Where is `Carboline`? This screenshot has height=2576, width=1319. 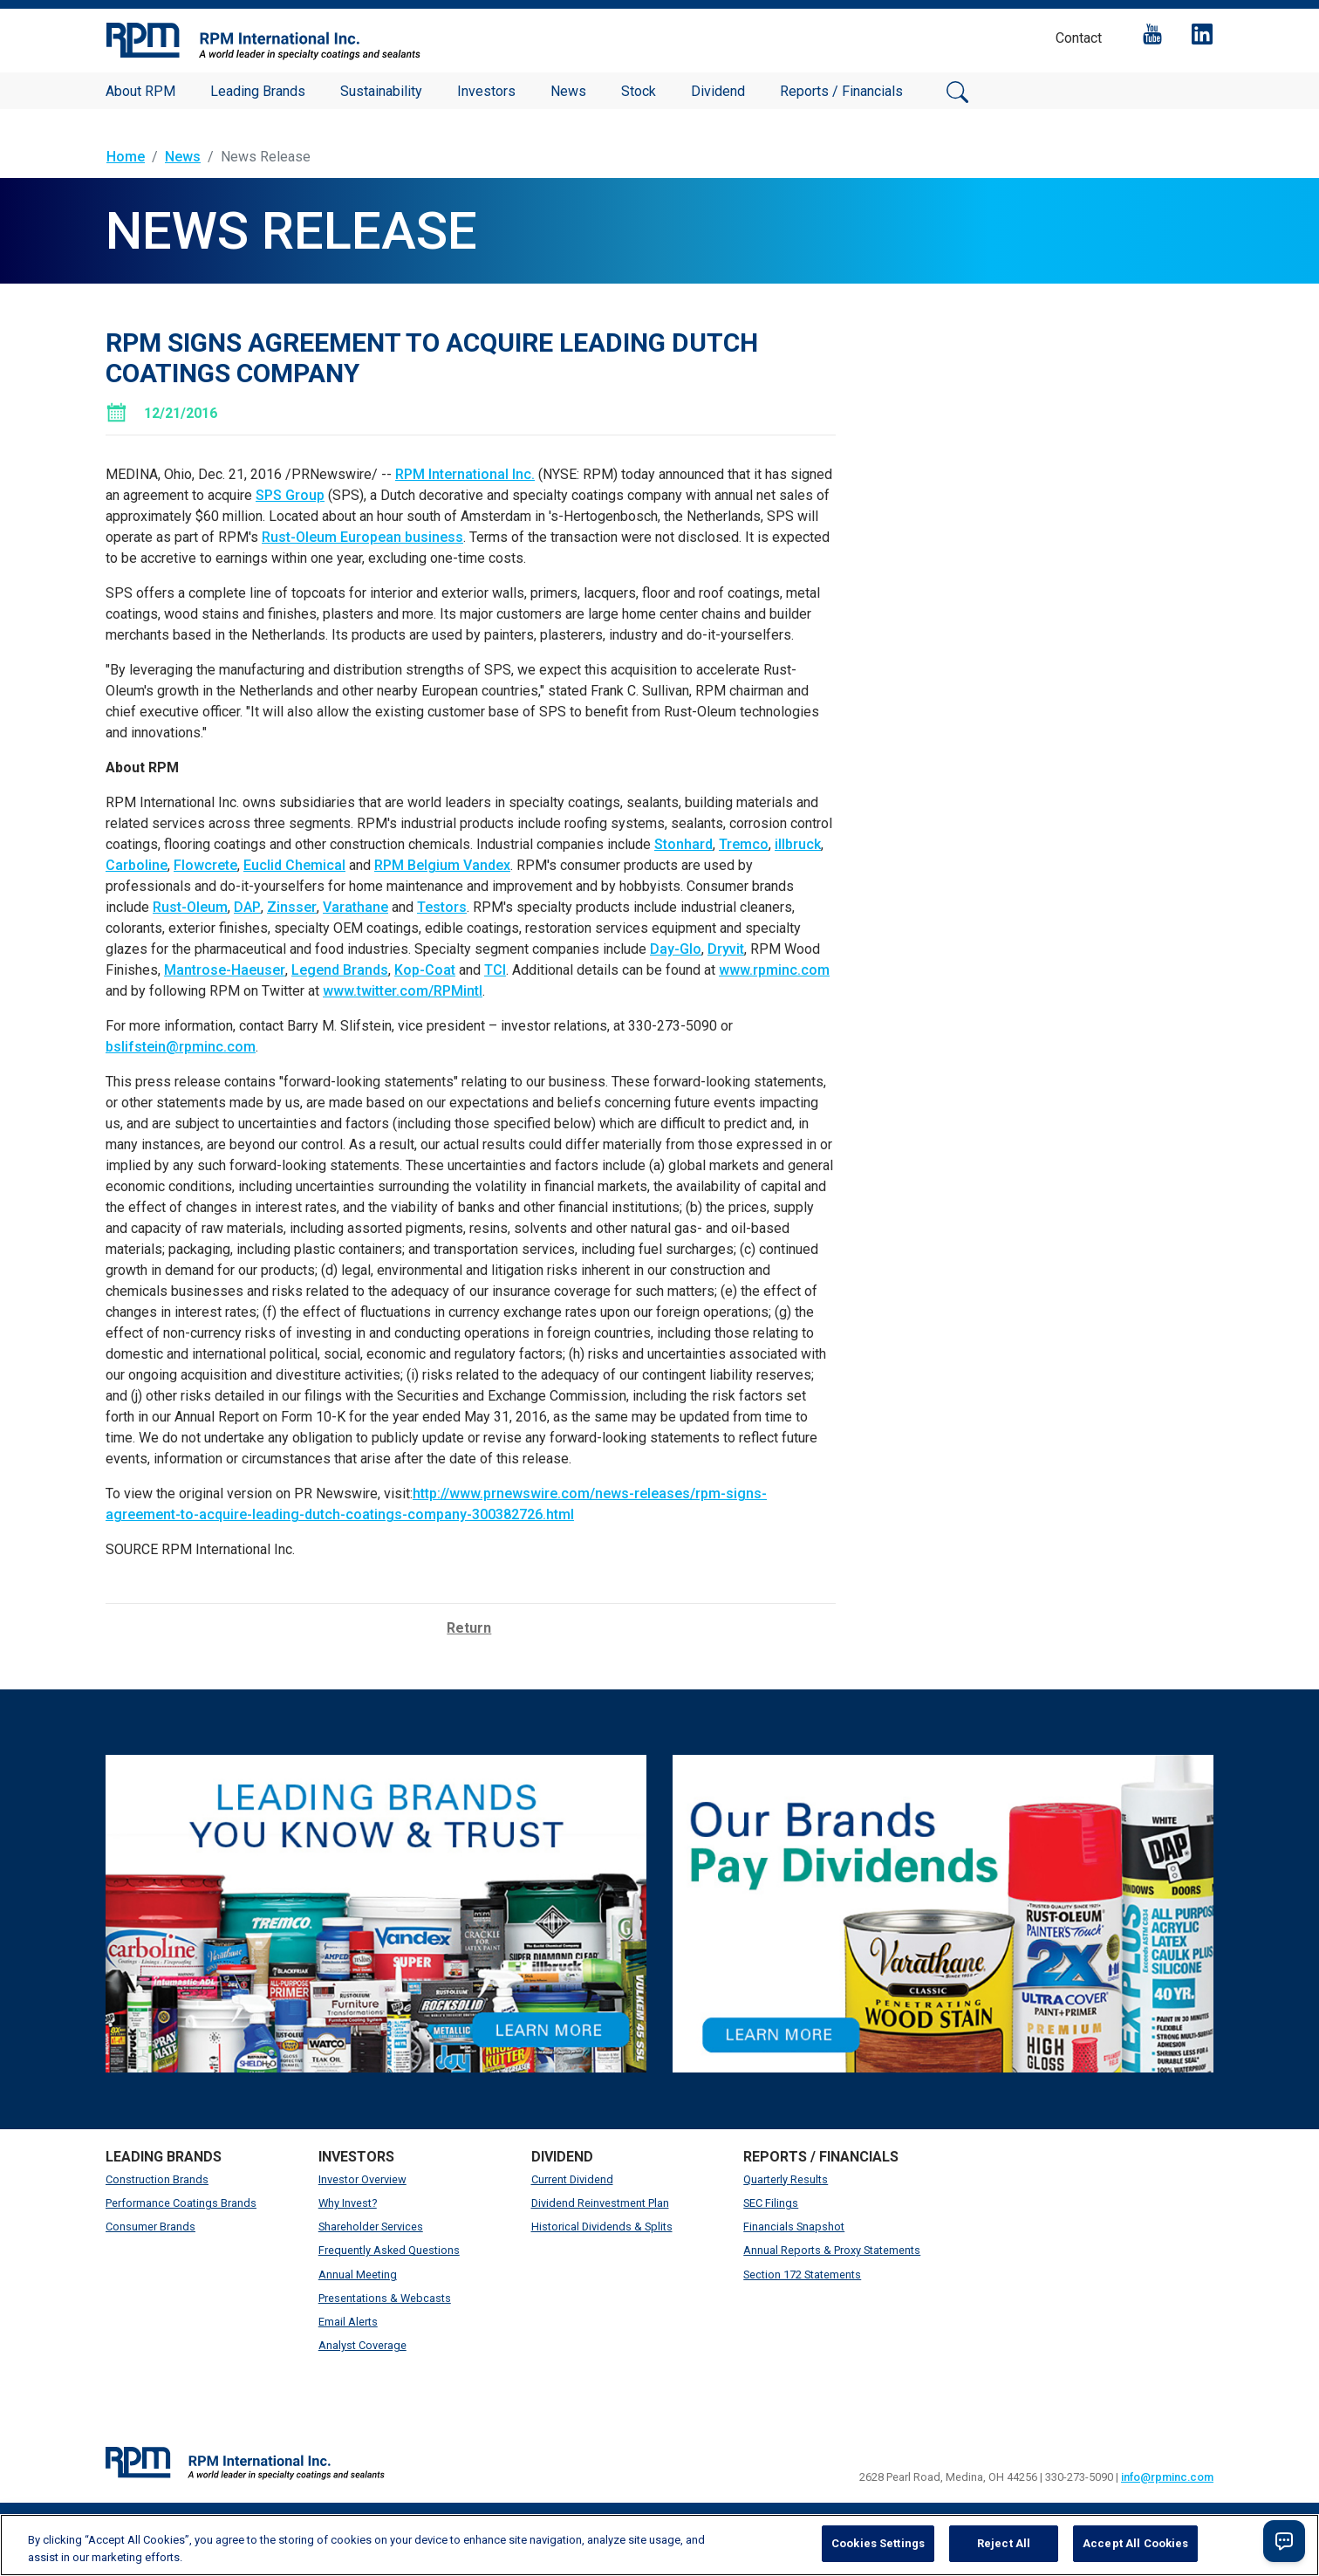 Carboline is located at coordinates (136, 865).